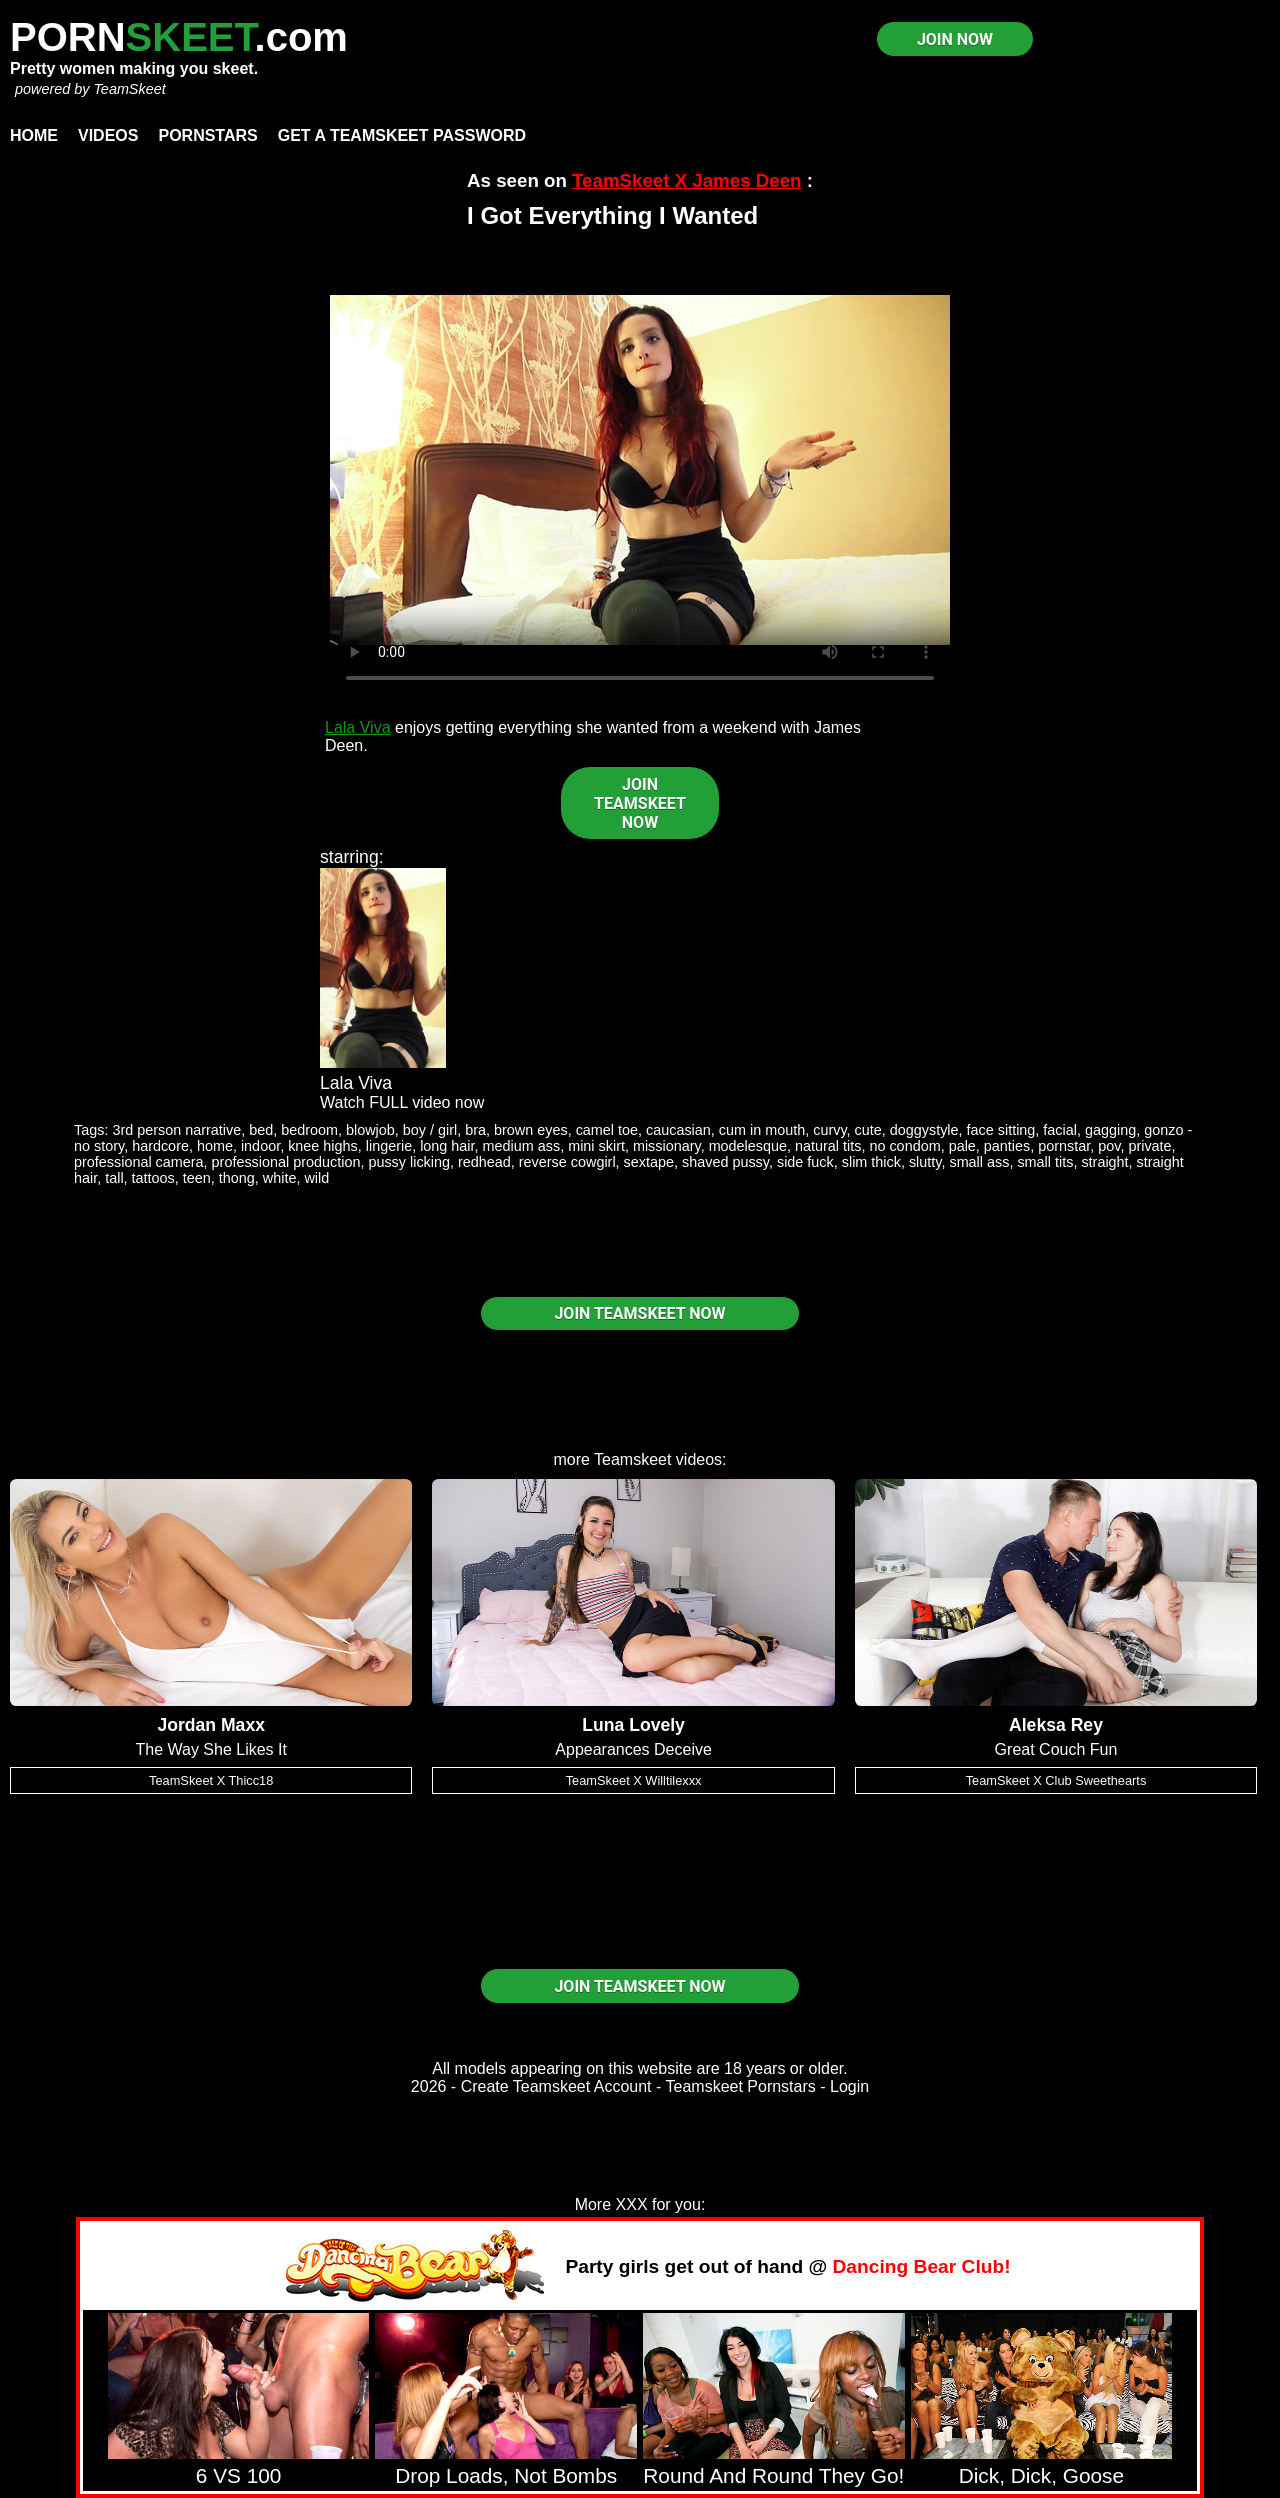 The width and height of the screenshot is (1280, 2498). What do you see at coordinates (207, 135) in the screenshot?
I see `Pornstars` at bounding box center [207, 135].